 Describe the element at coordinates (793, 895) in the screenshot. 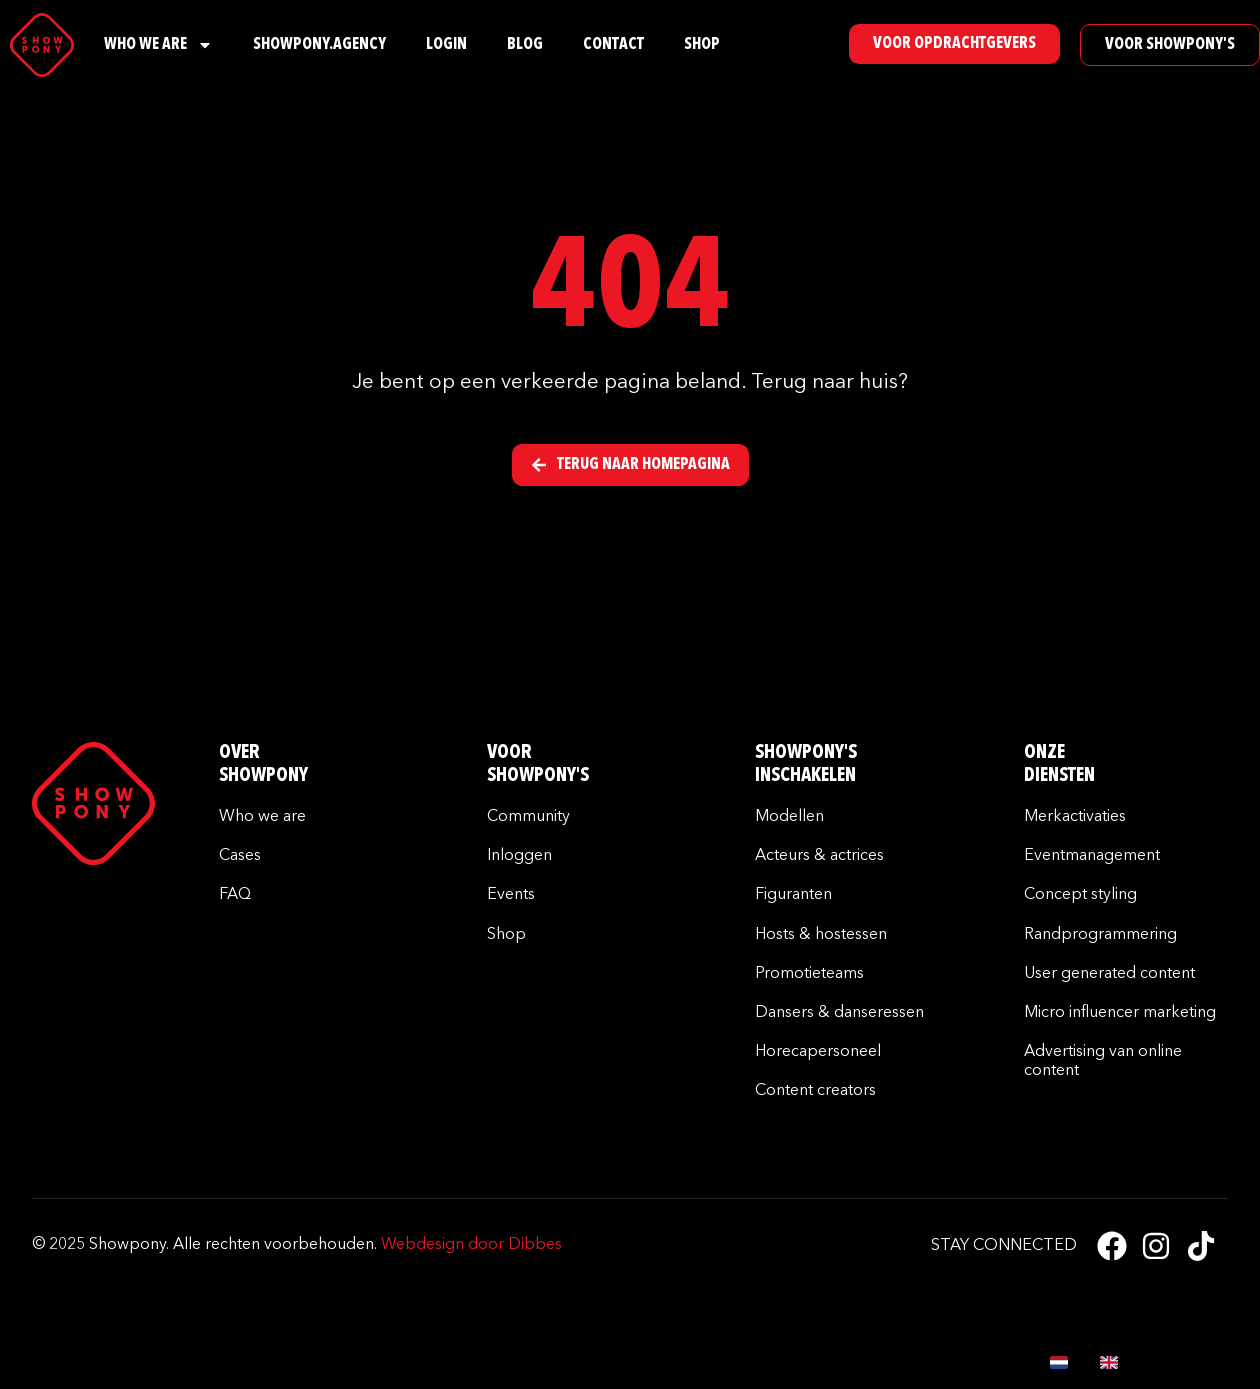

I see `Figuranten` at that location.